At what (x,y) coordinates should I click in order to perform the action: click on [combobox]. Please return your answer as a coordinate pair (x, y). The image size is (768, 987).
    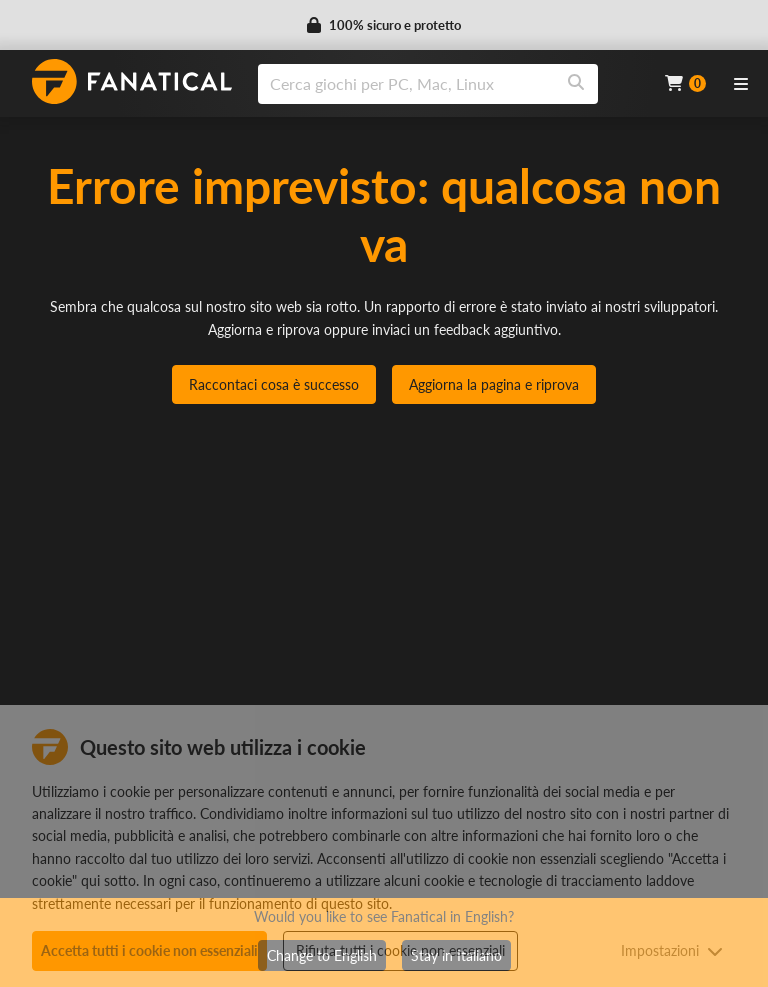
    Looking at the image, I should click on (449, 84).